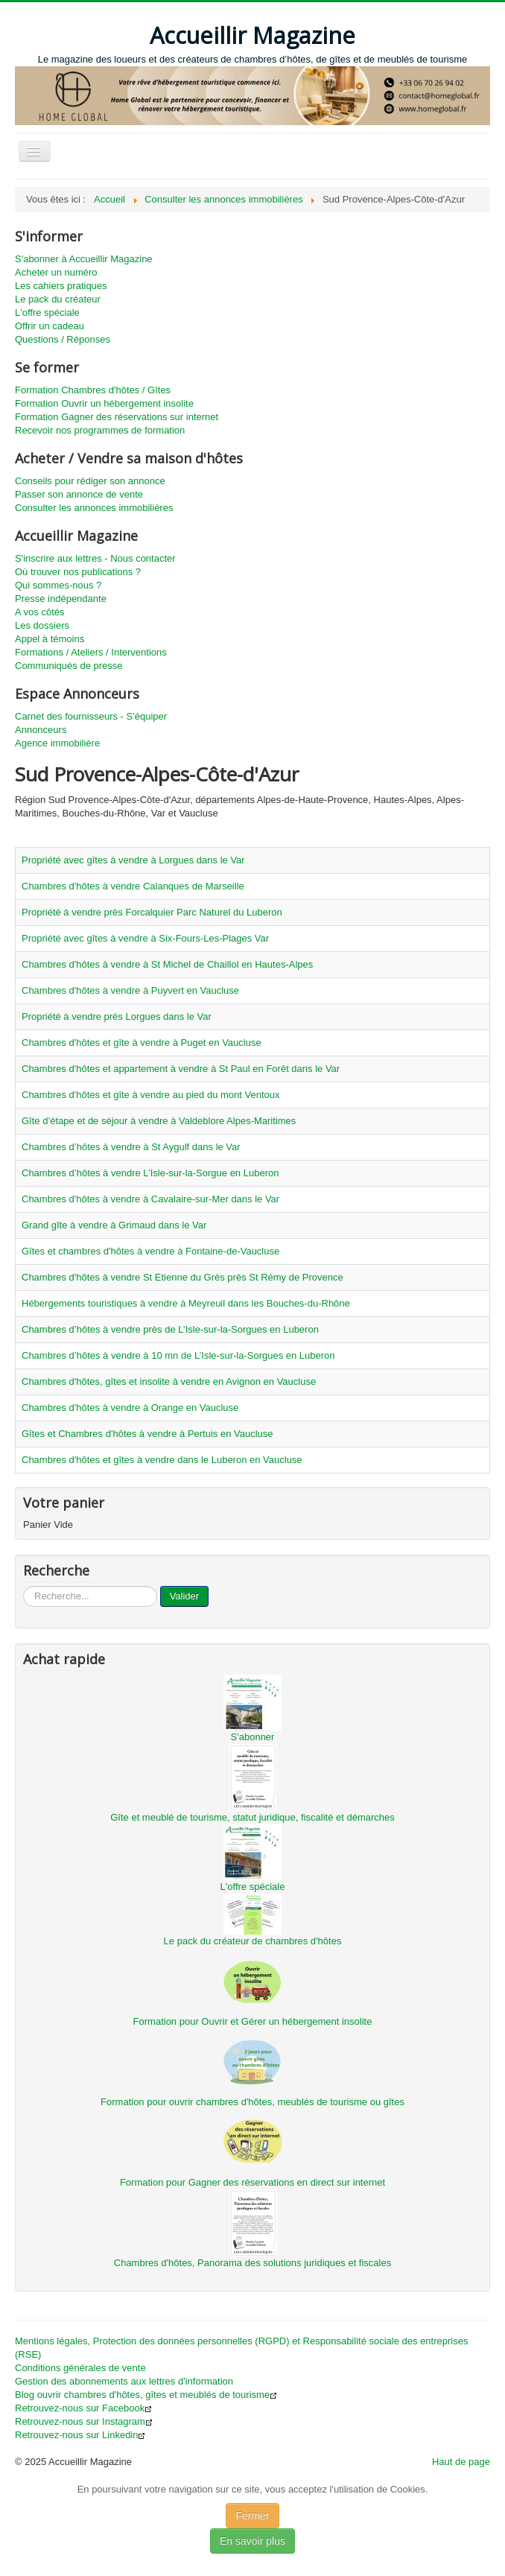 Image resolution: width=505 pixels, height=2576 pixels. I want to click on Recevoir nos programmes de formation, so click(100, 430).